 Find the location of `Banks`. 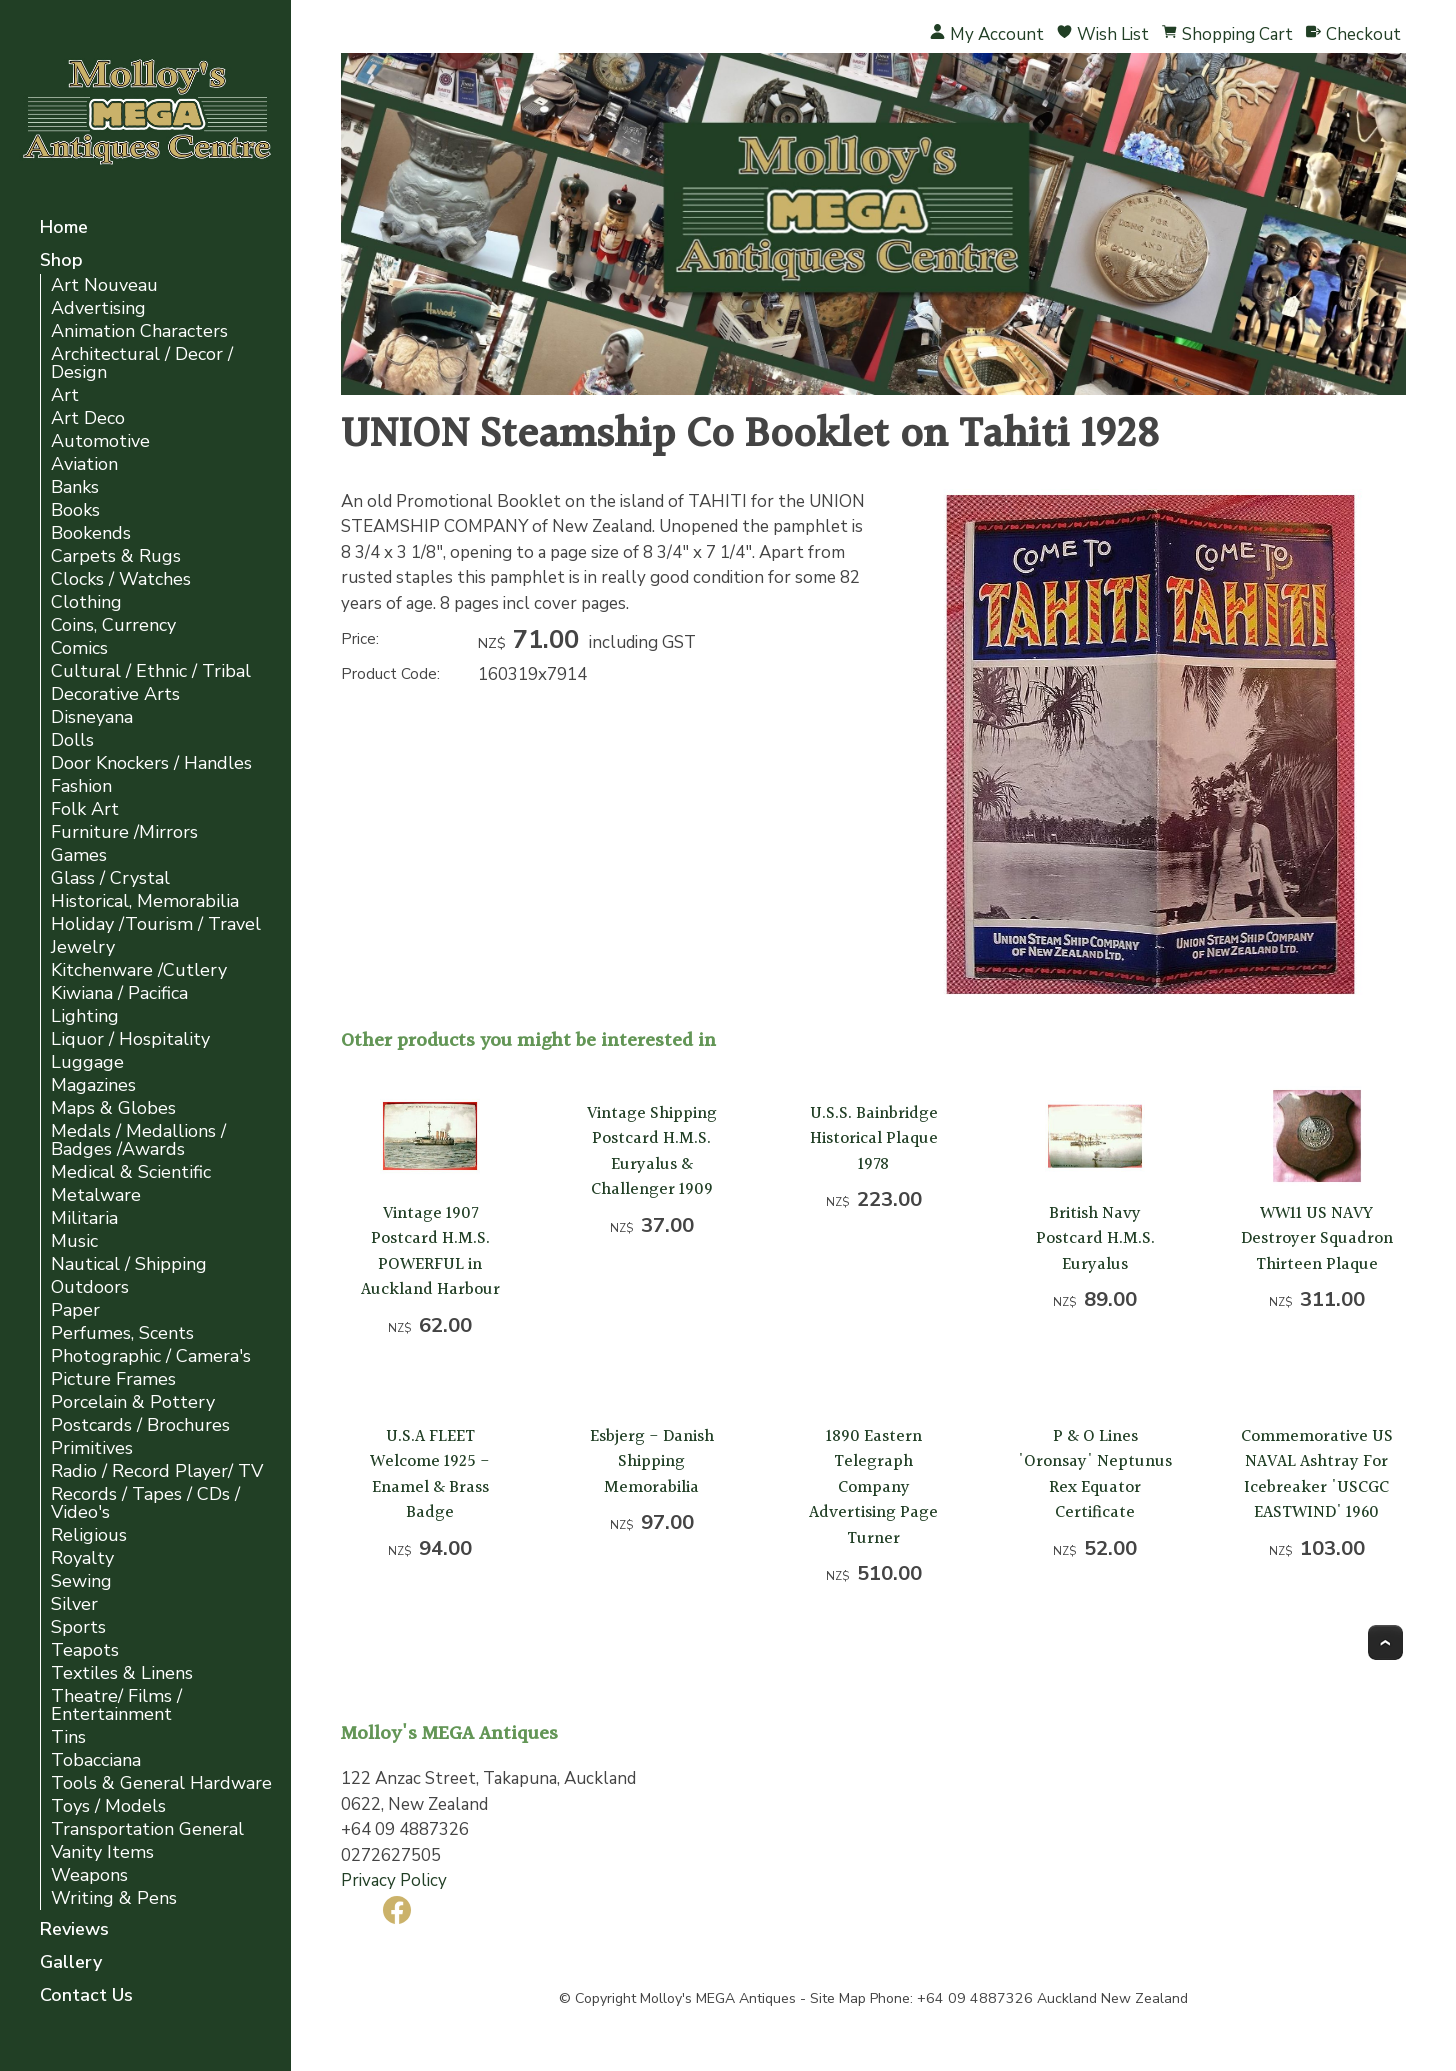

Banks is located at coordinates (75, 487).